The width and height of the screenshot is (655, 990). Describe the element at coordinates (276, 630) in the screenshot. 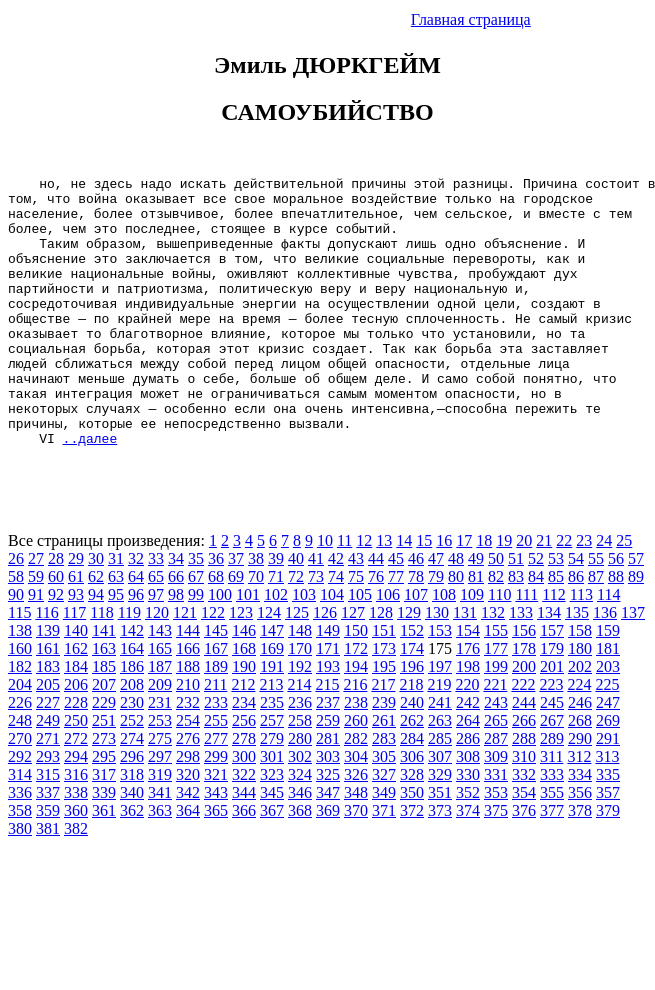

I see `71` at that location.